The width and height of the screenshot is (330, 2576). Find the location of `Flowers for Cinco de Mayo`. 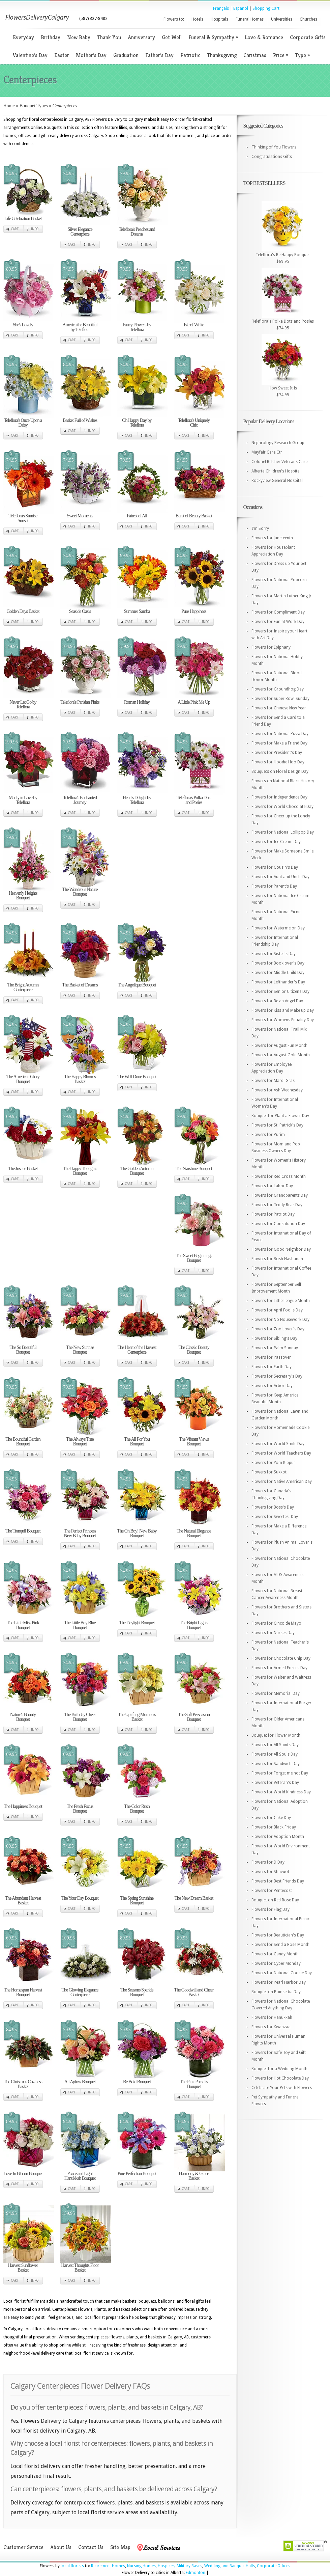

Flowers for Cinco de Mayo is located at coordinates (276, 1623).